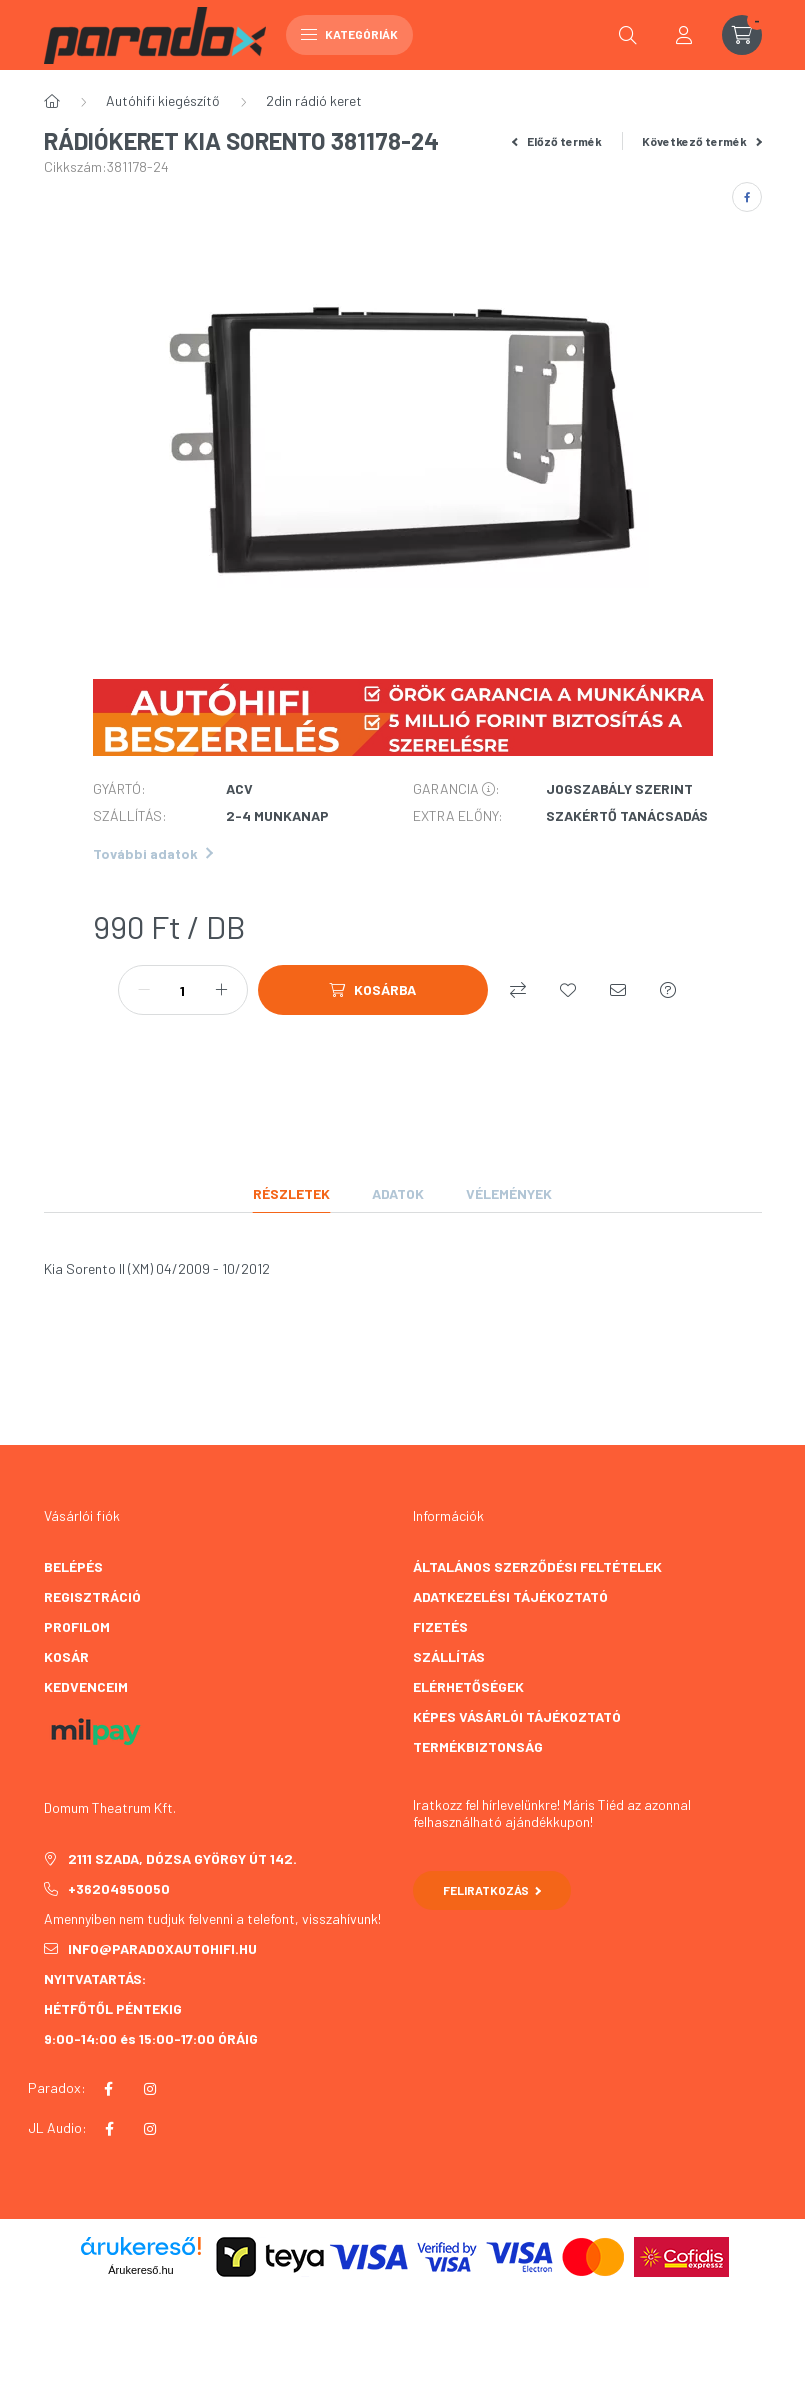  Describe the element at coordinates (109, 2089) in the screenshot. I see `facebook` at that location.